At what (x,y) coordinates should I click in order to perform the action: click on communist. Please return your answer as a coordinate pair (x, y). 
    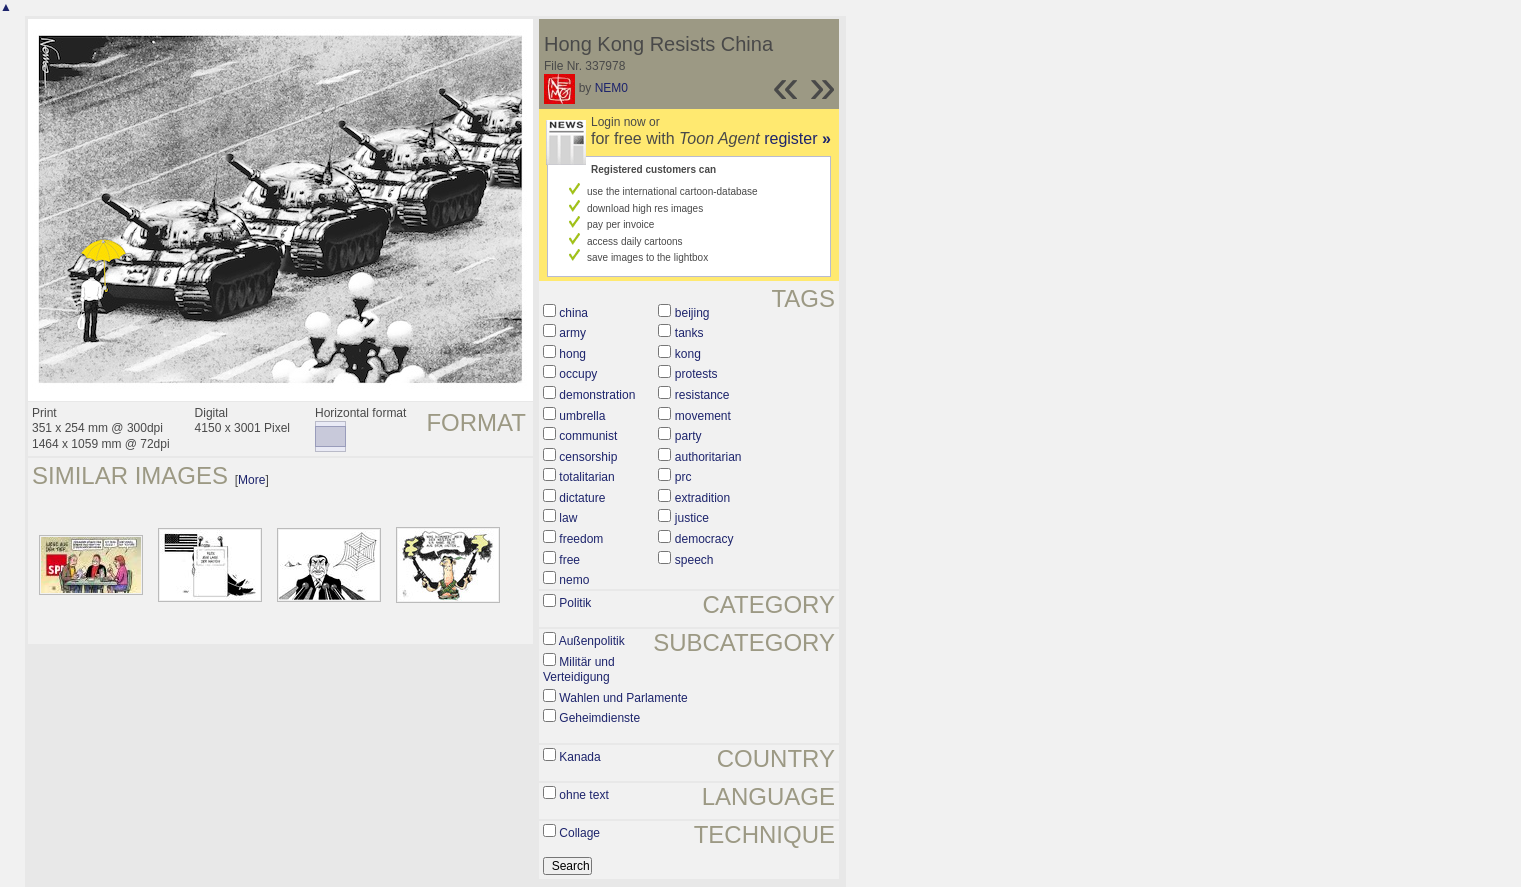
    Looking at the image, I should click on (588, 436).